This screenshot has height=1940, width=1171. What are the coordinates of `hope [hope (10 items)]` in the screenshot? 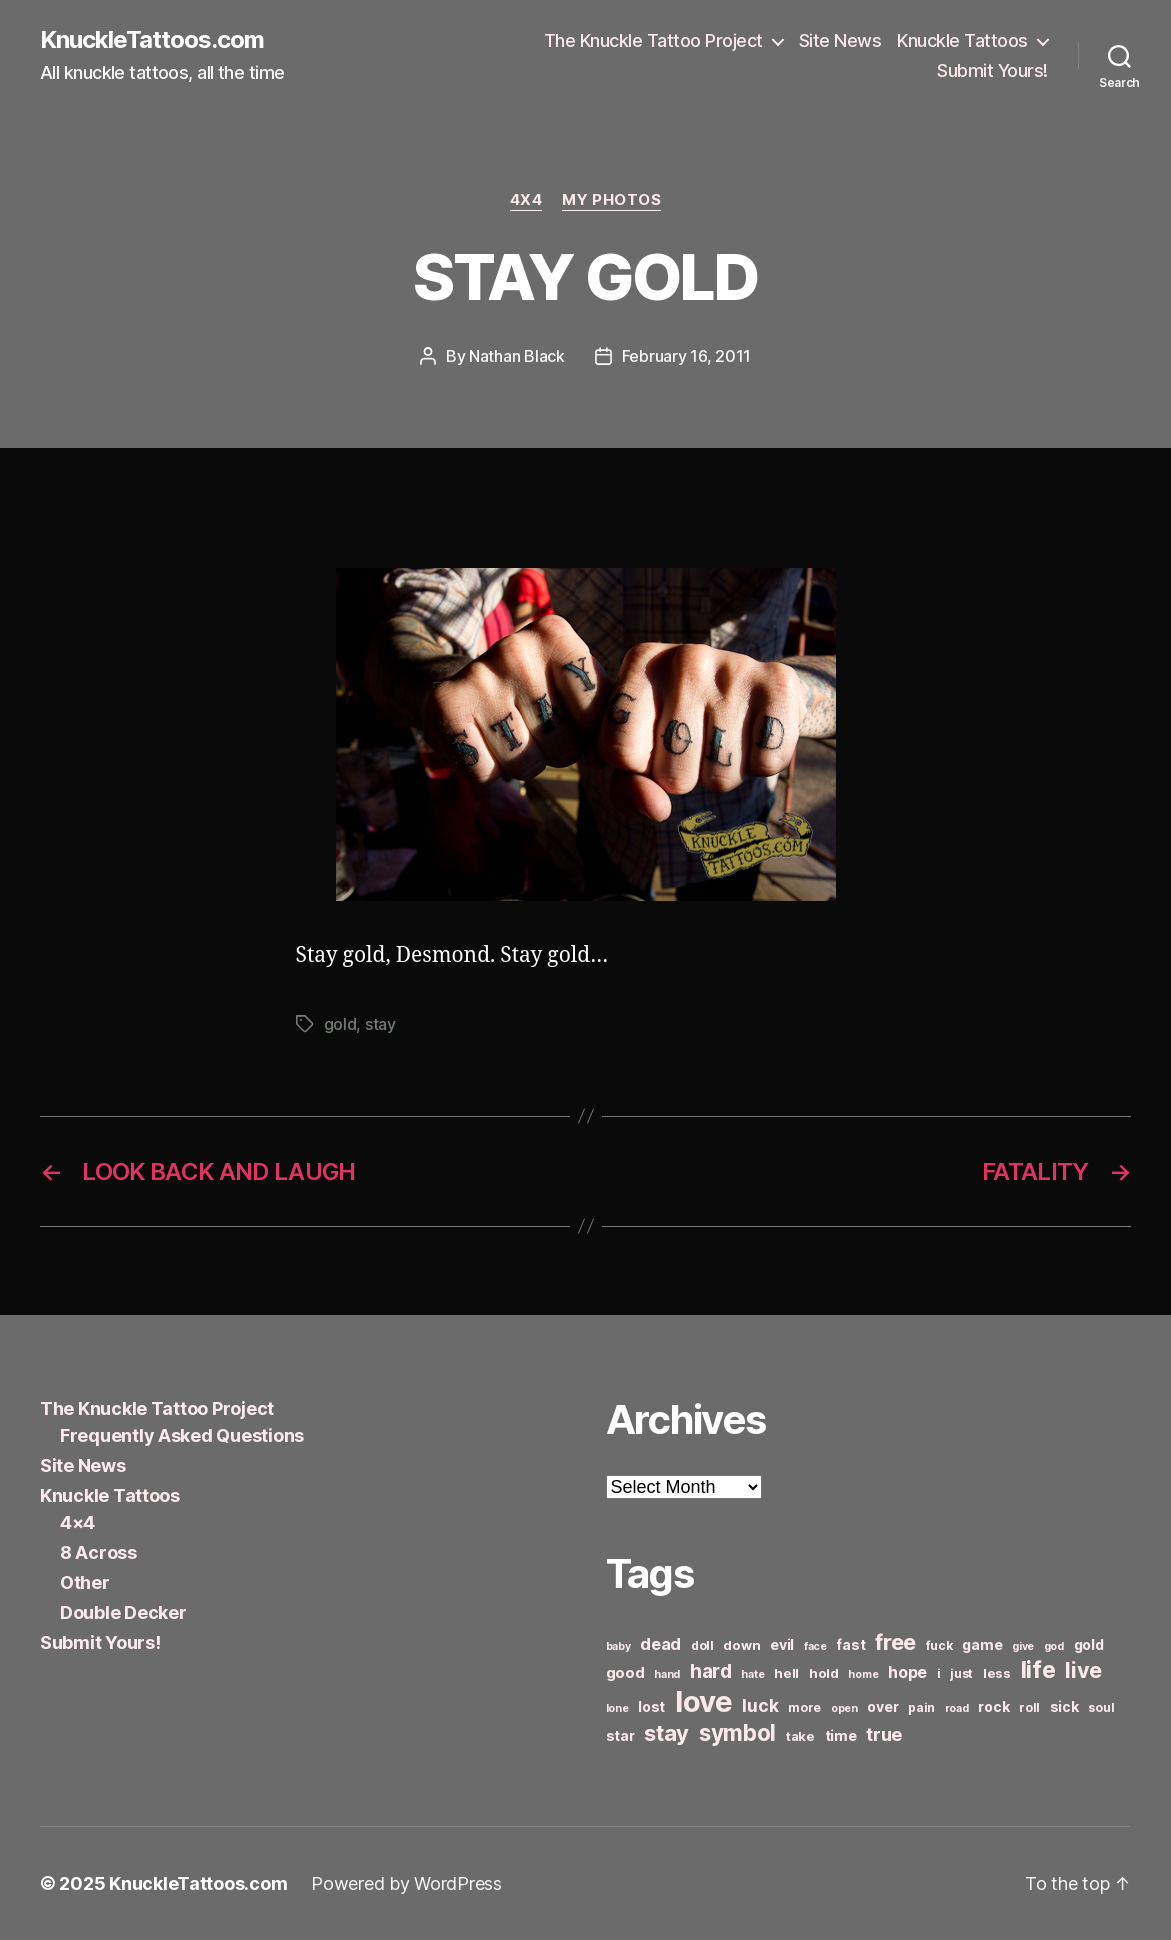 It's located at (907, 1672).